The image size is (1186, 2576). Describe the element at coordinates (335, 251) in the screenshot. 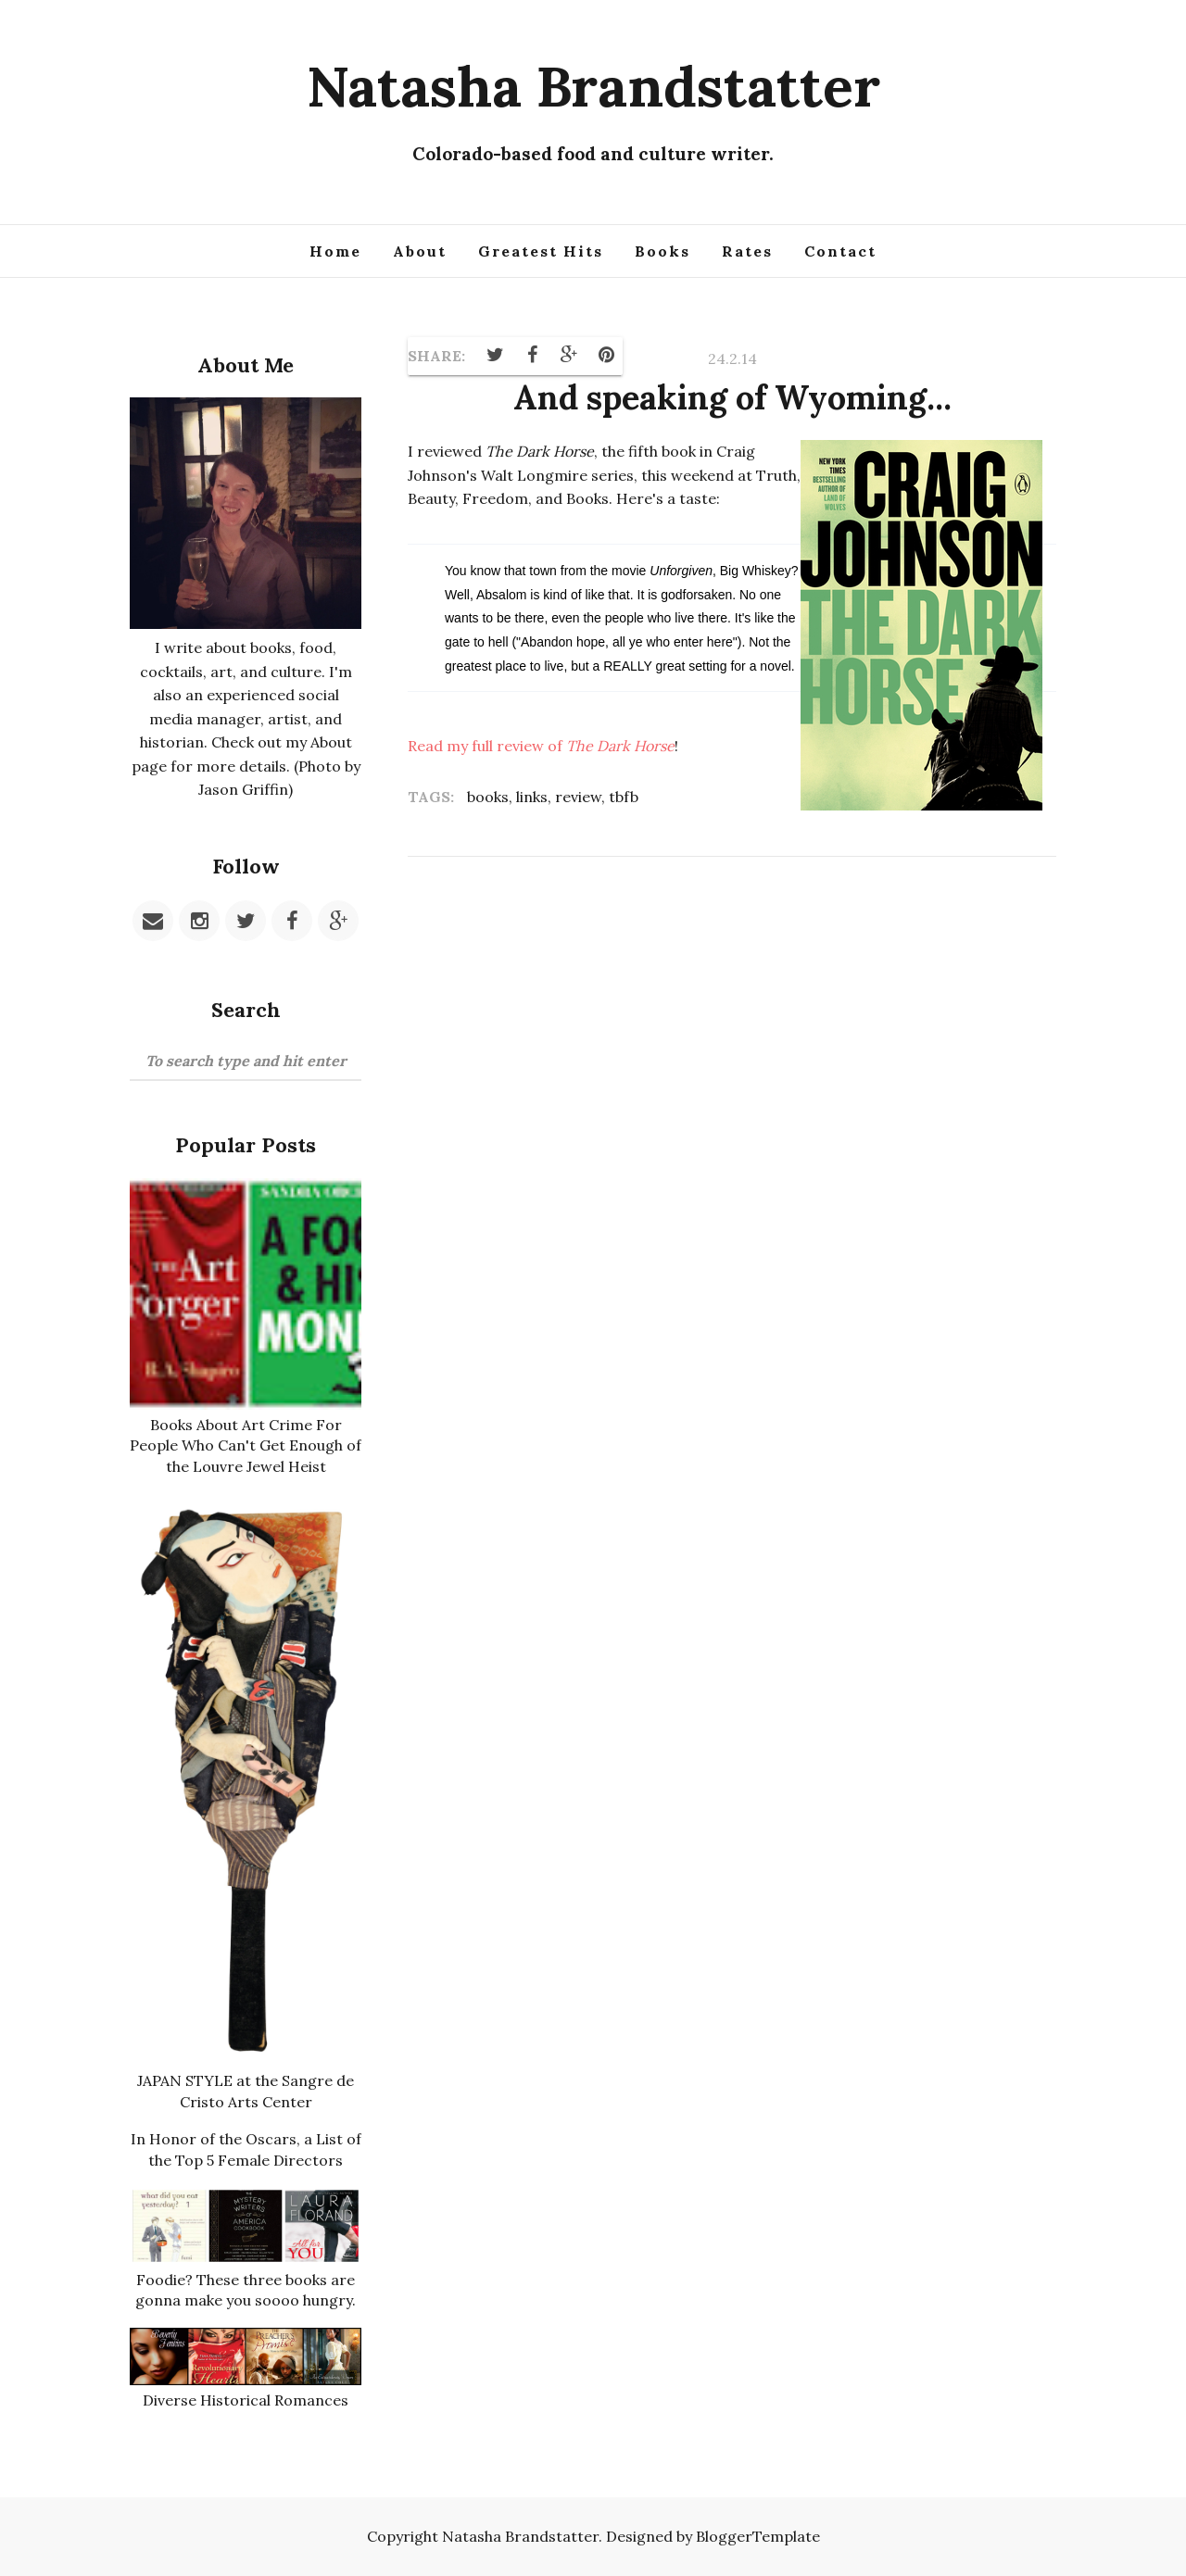

I see `Home` at that location.